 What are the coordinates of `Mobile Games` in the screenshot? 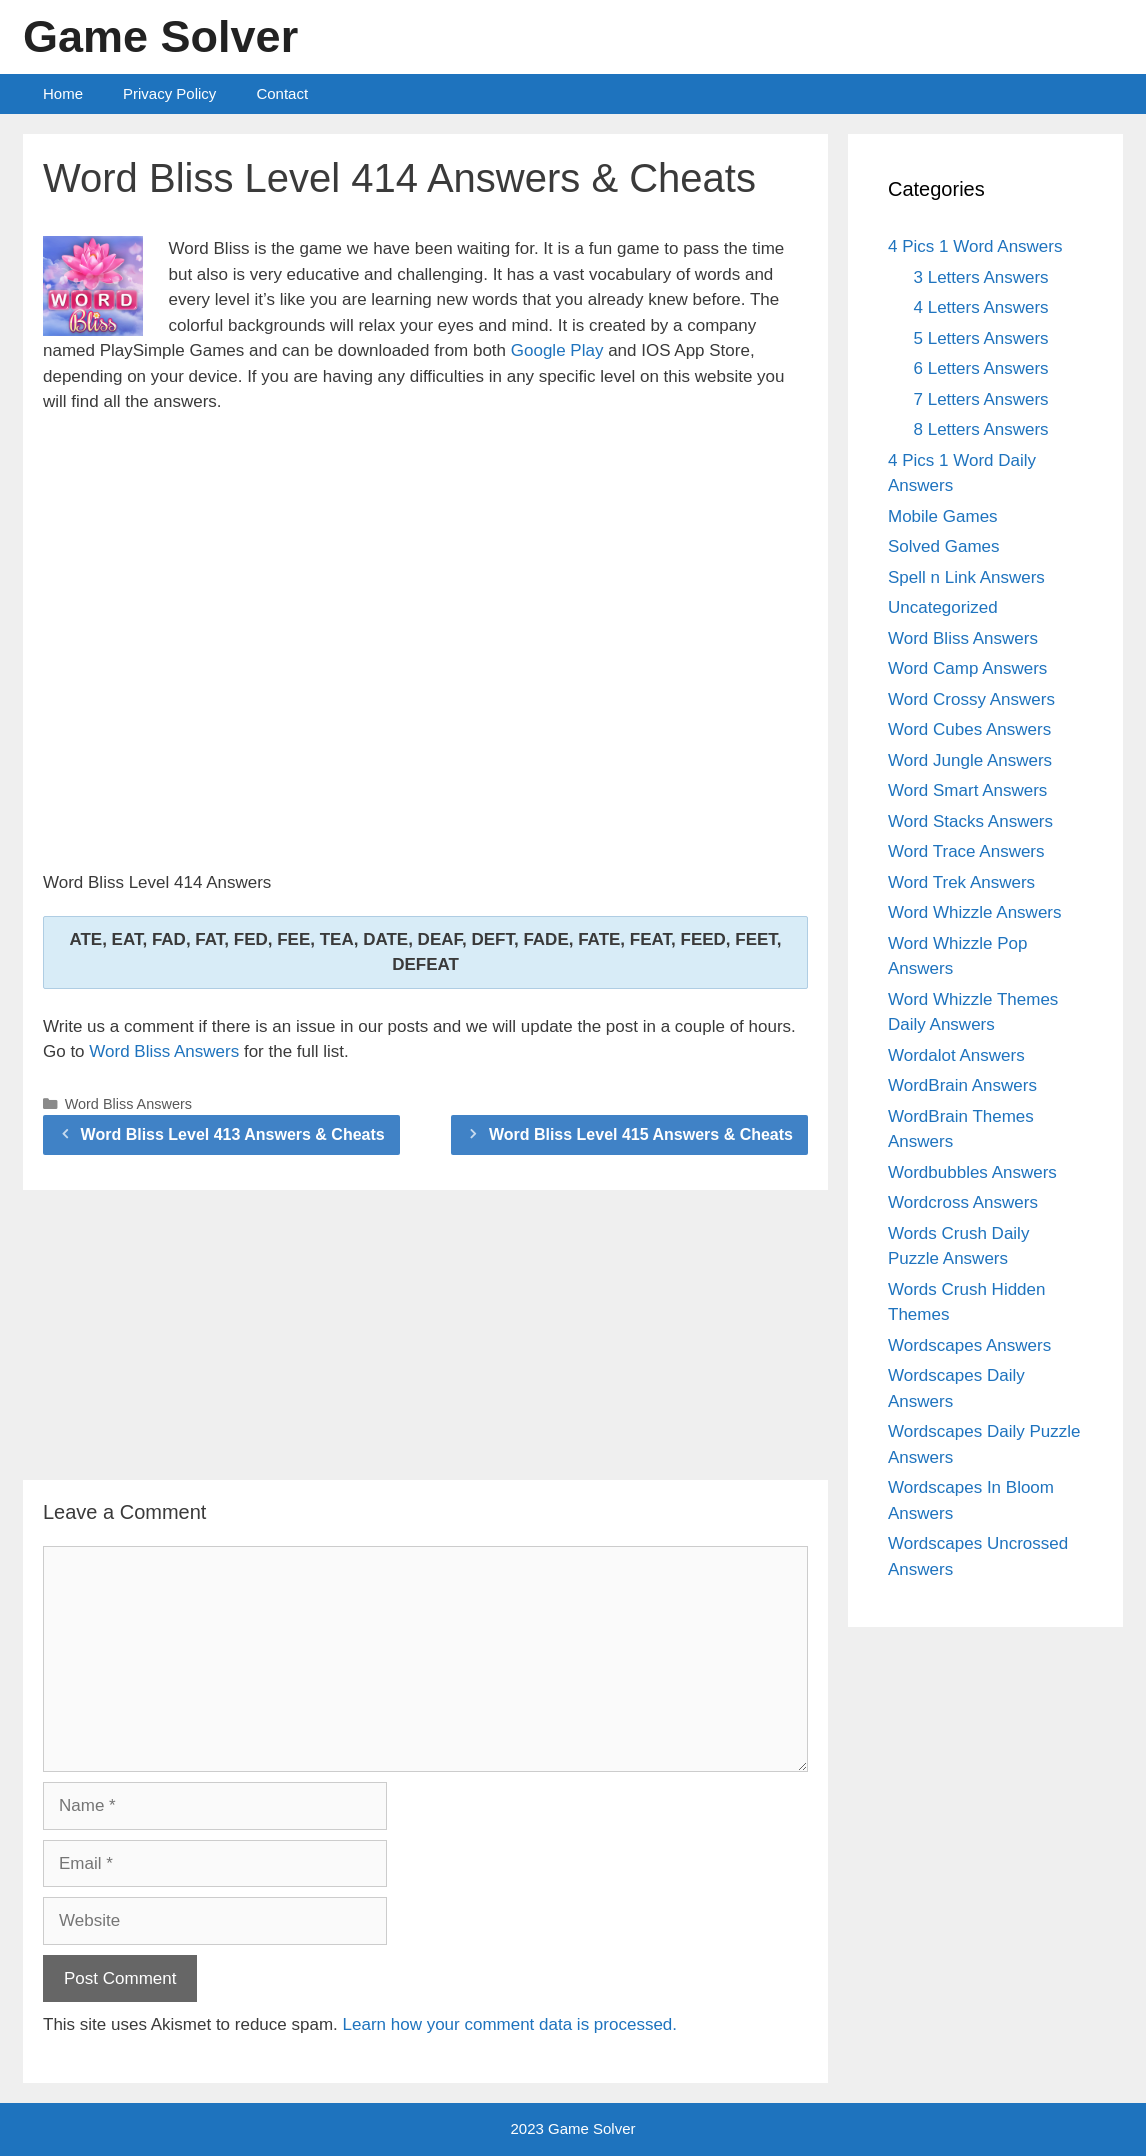 It's located at (943, 516).